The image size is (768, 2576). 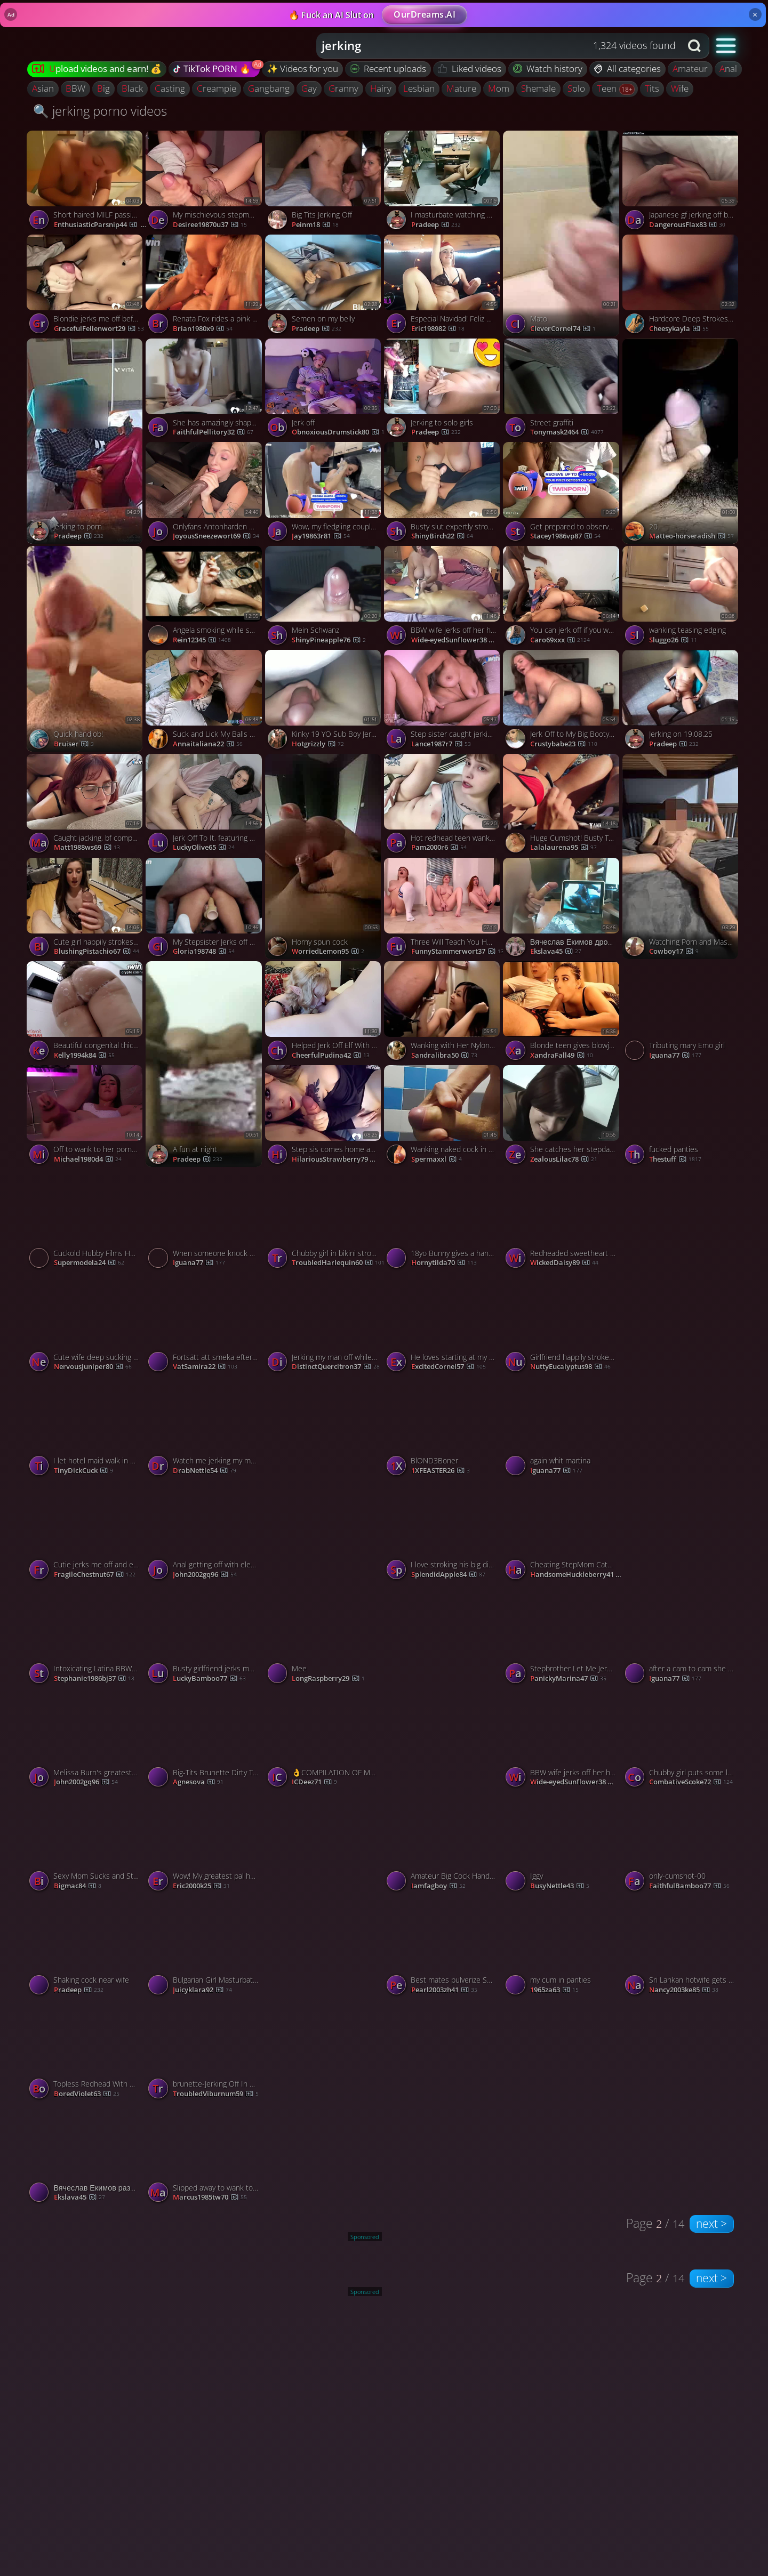 I want to click on [Watch Hot redhead teen wanks and orgasms, muddy female with outstanding knockers and ass! porno video], so click(x=443, y=806).